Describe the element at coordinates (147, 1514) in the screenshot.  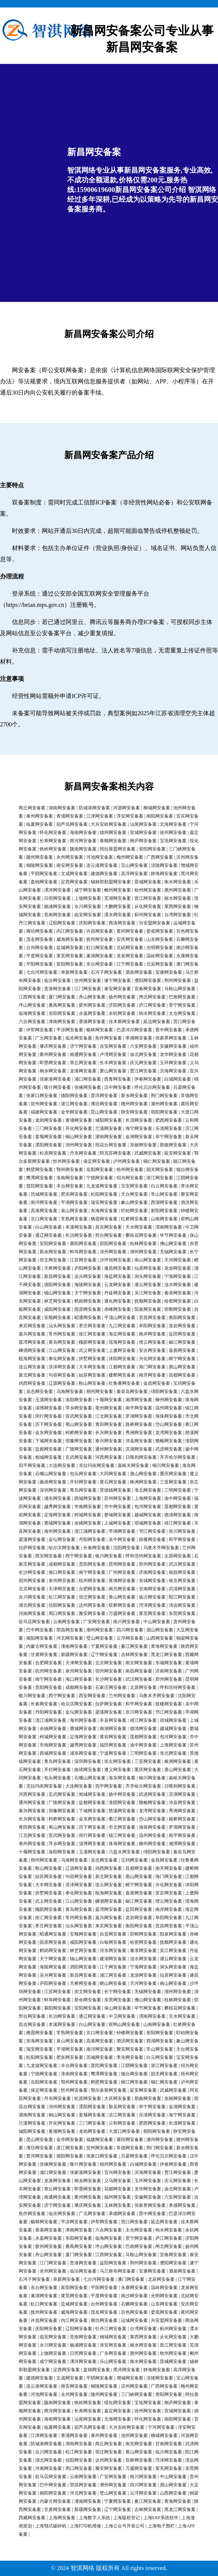
I see `越城网安备案` at that location.